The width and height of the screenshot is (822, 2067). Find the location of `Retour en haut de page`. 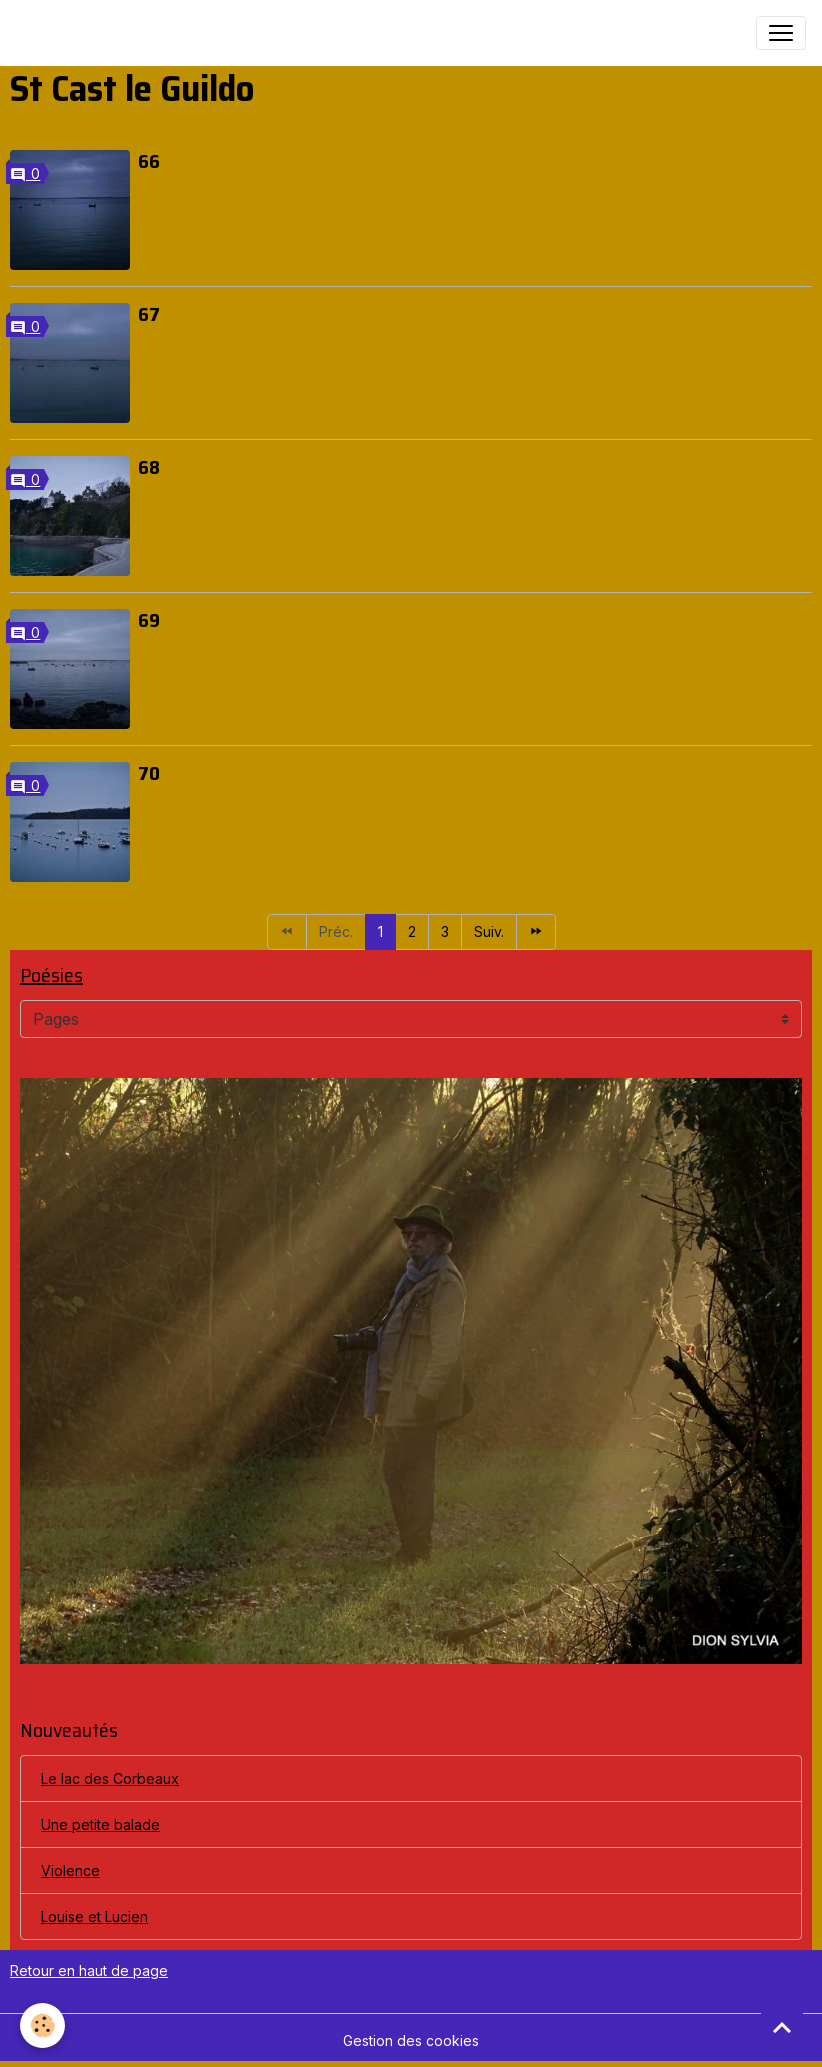

Retour en haut de page is located at coordinates (89, 1970).